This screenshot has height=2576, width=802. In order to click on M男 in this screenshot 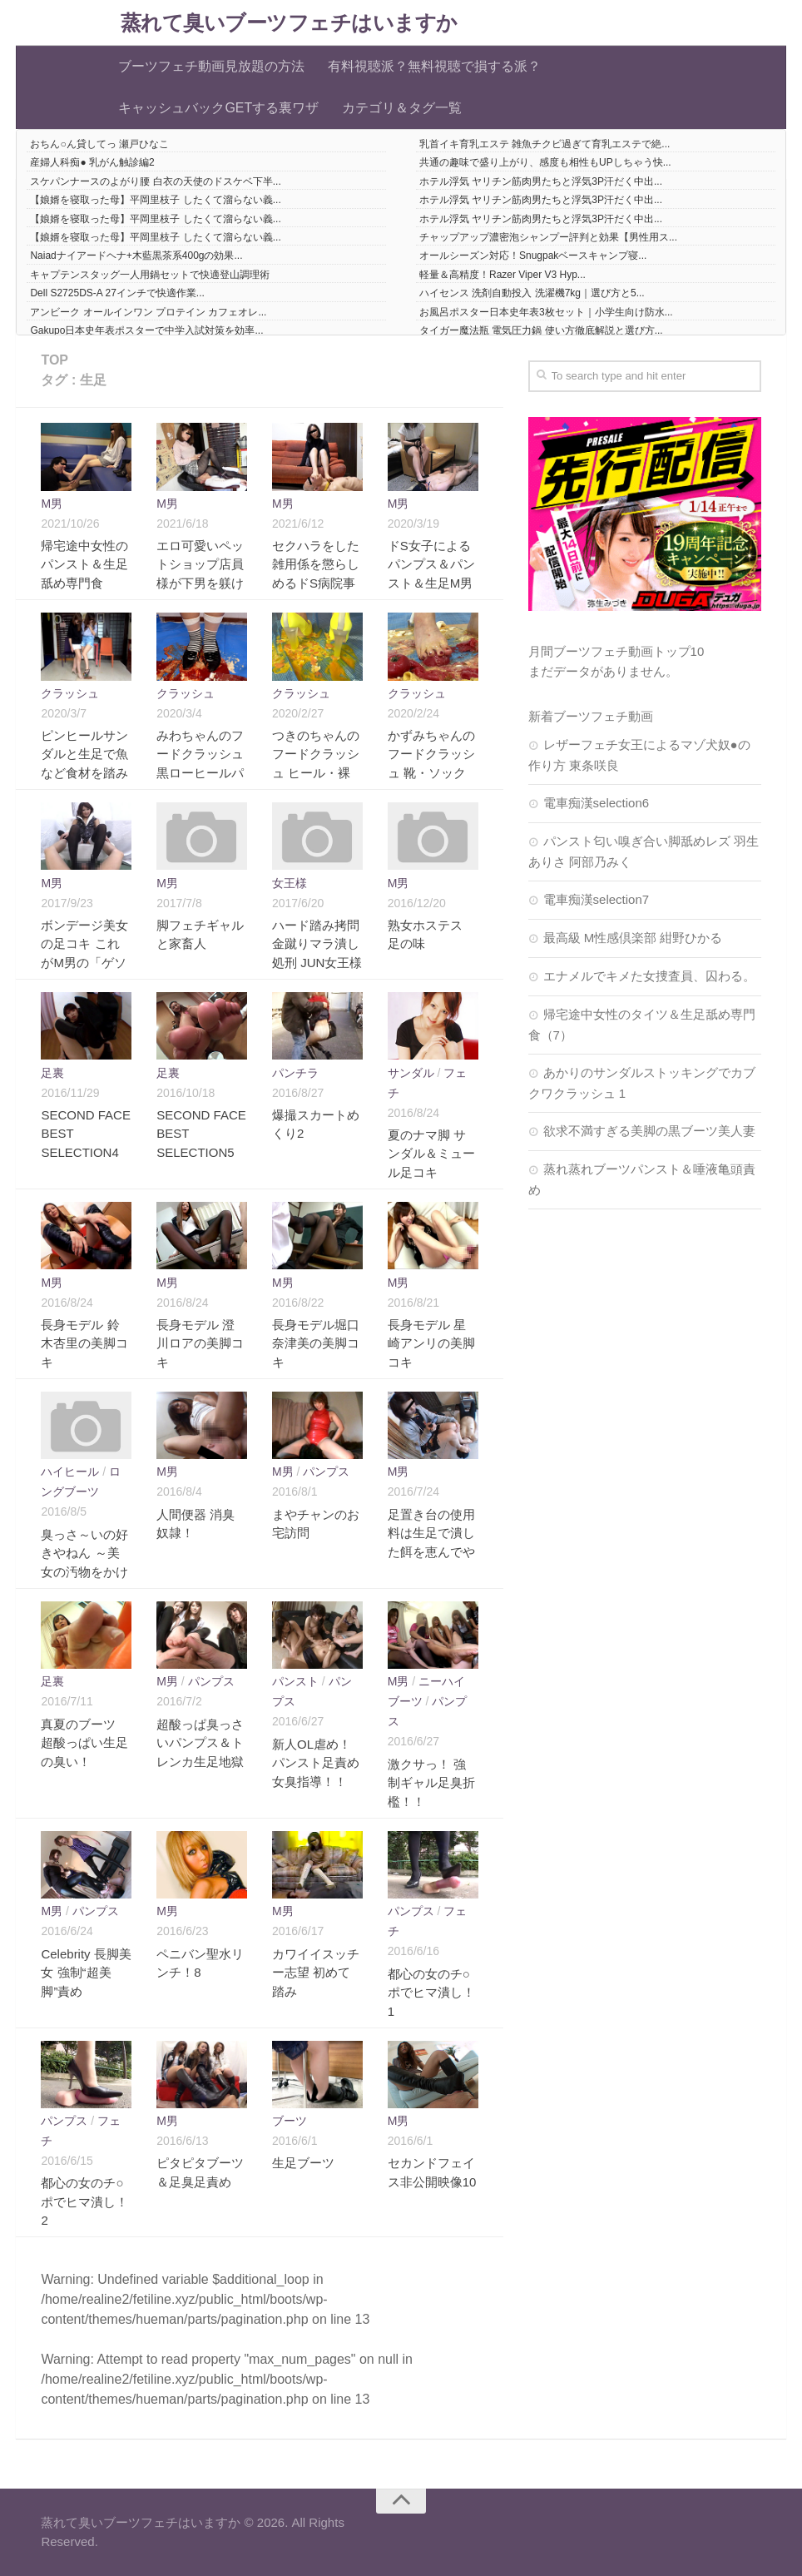, I will do `click(51, 503)`.